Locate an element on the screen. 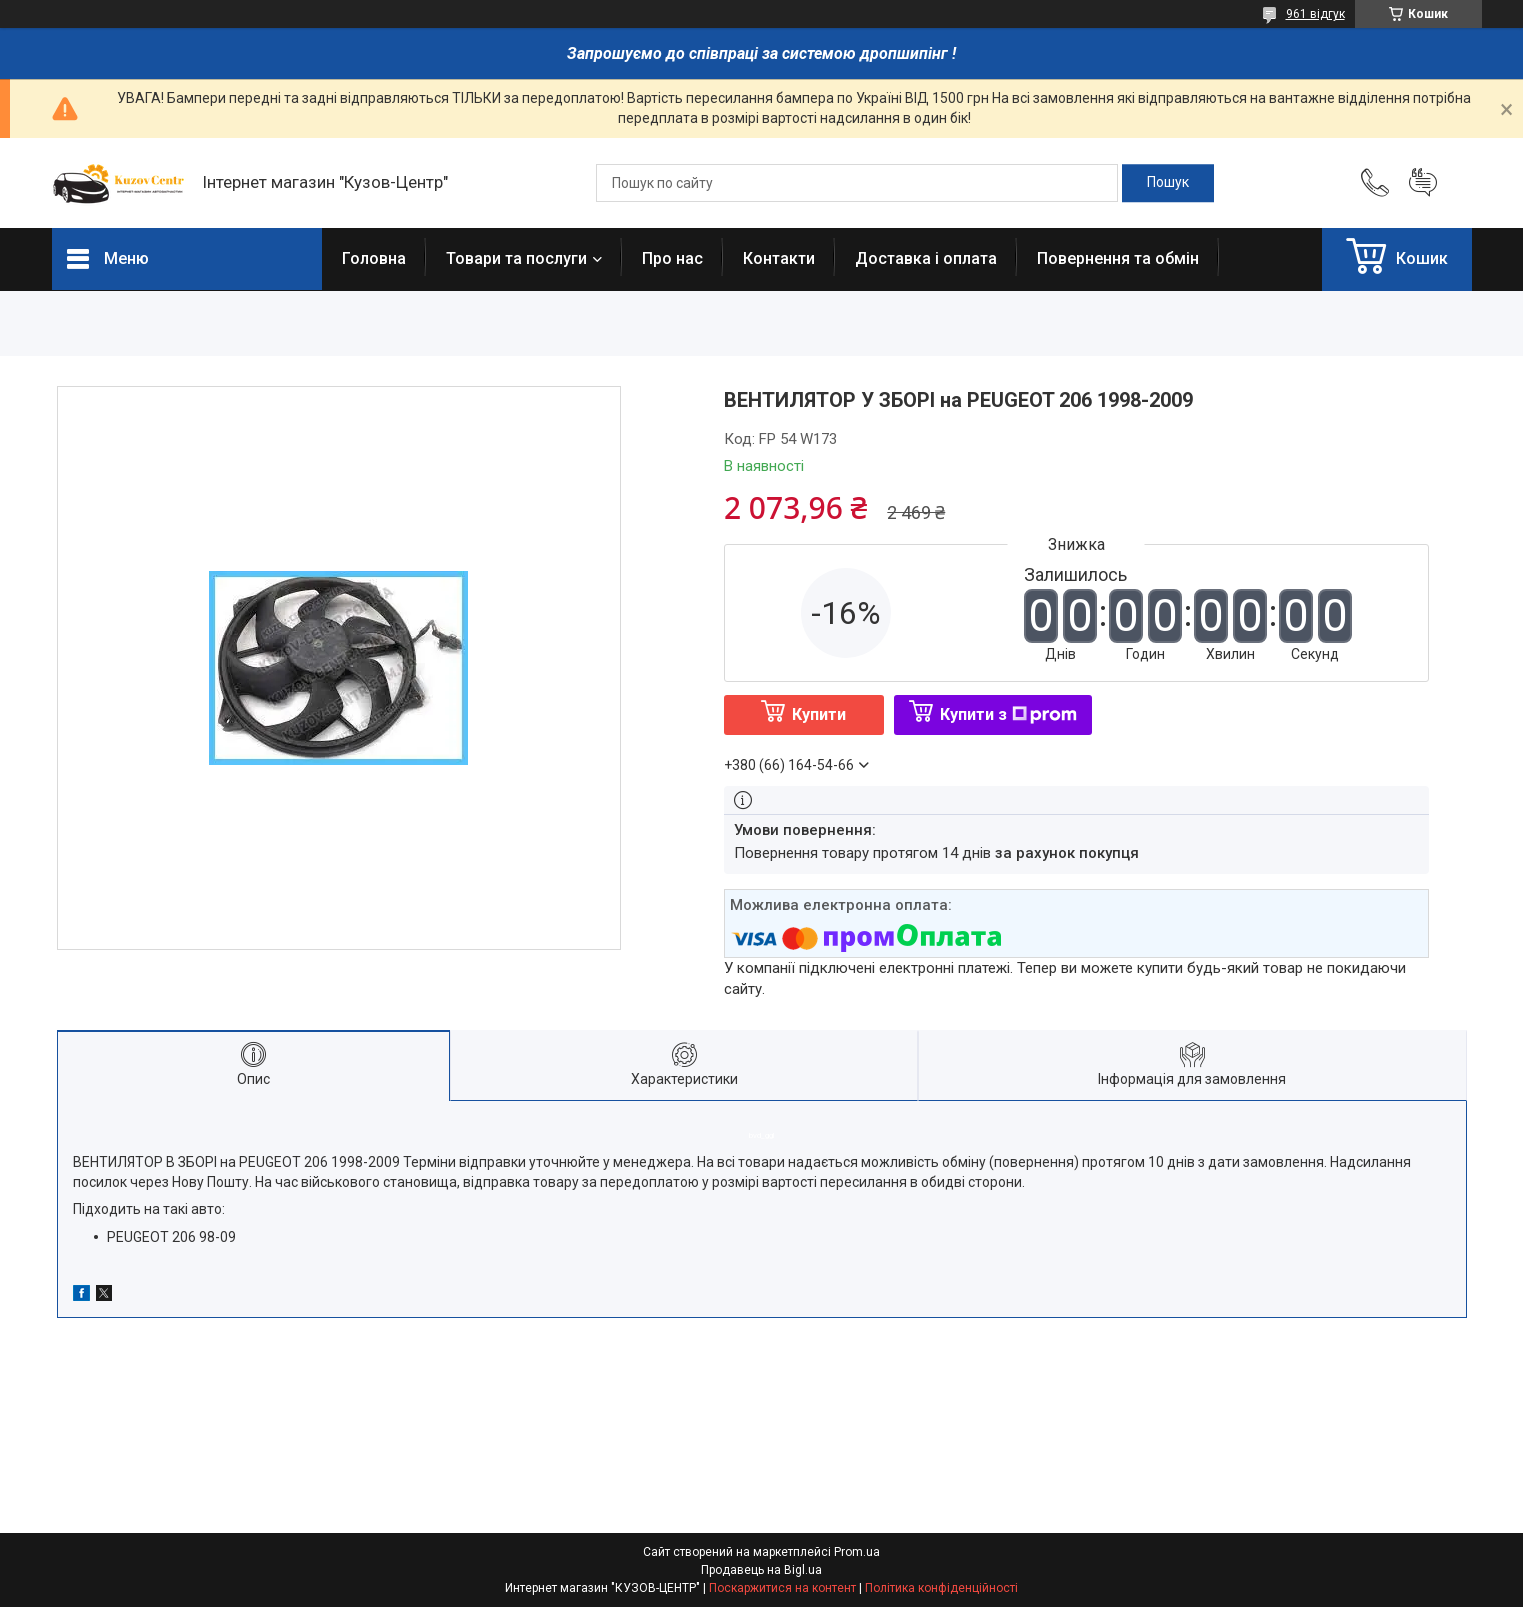 This screenshot has height=1607, width=1523. Політика конфіденційності is located at coordinates (941, 1588).